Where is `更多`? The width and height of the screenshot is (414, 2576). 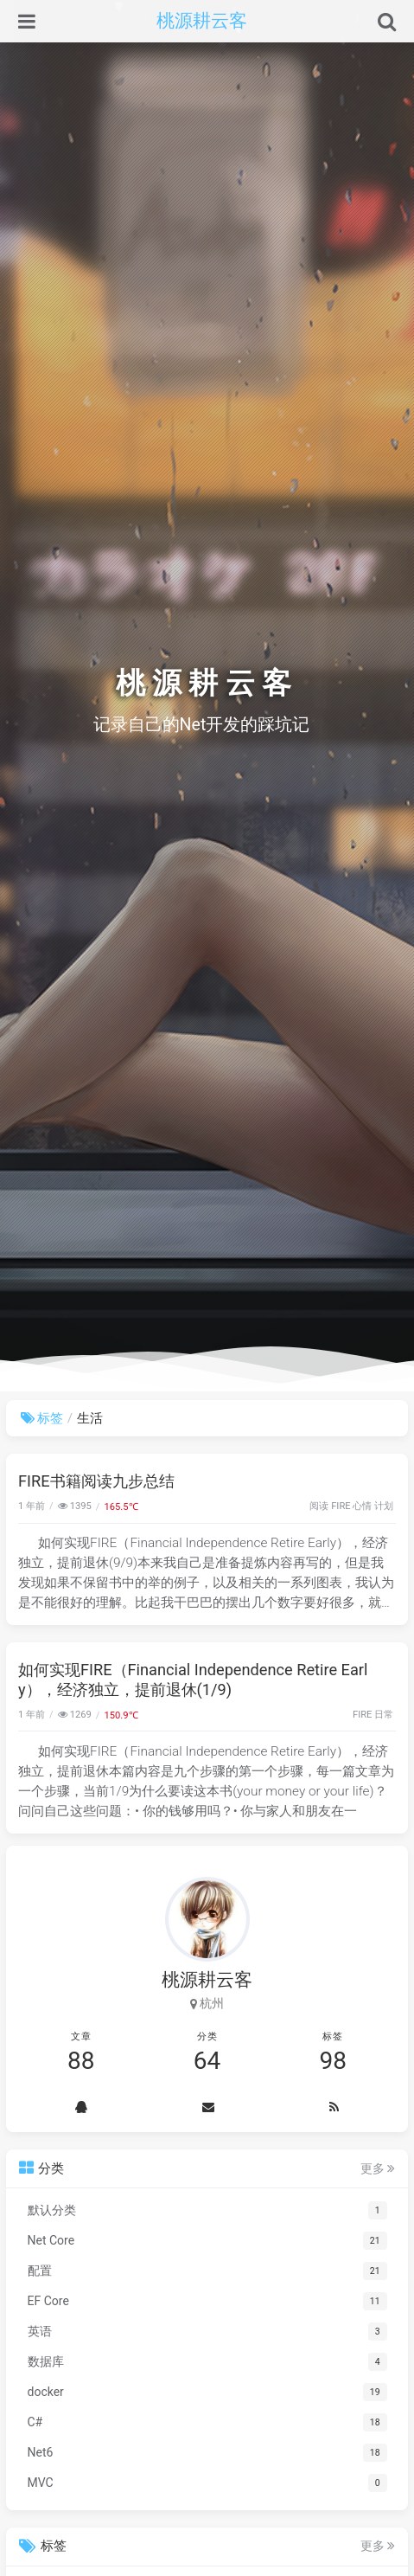
更多 is located at coordinates (377, 2168).